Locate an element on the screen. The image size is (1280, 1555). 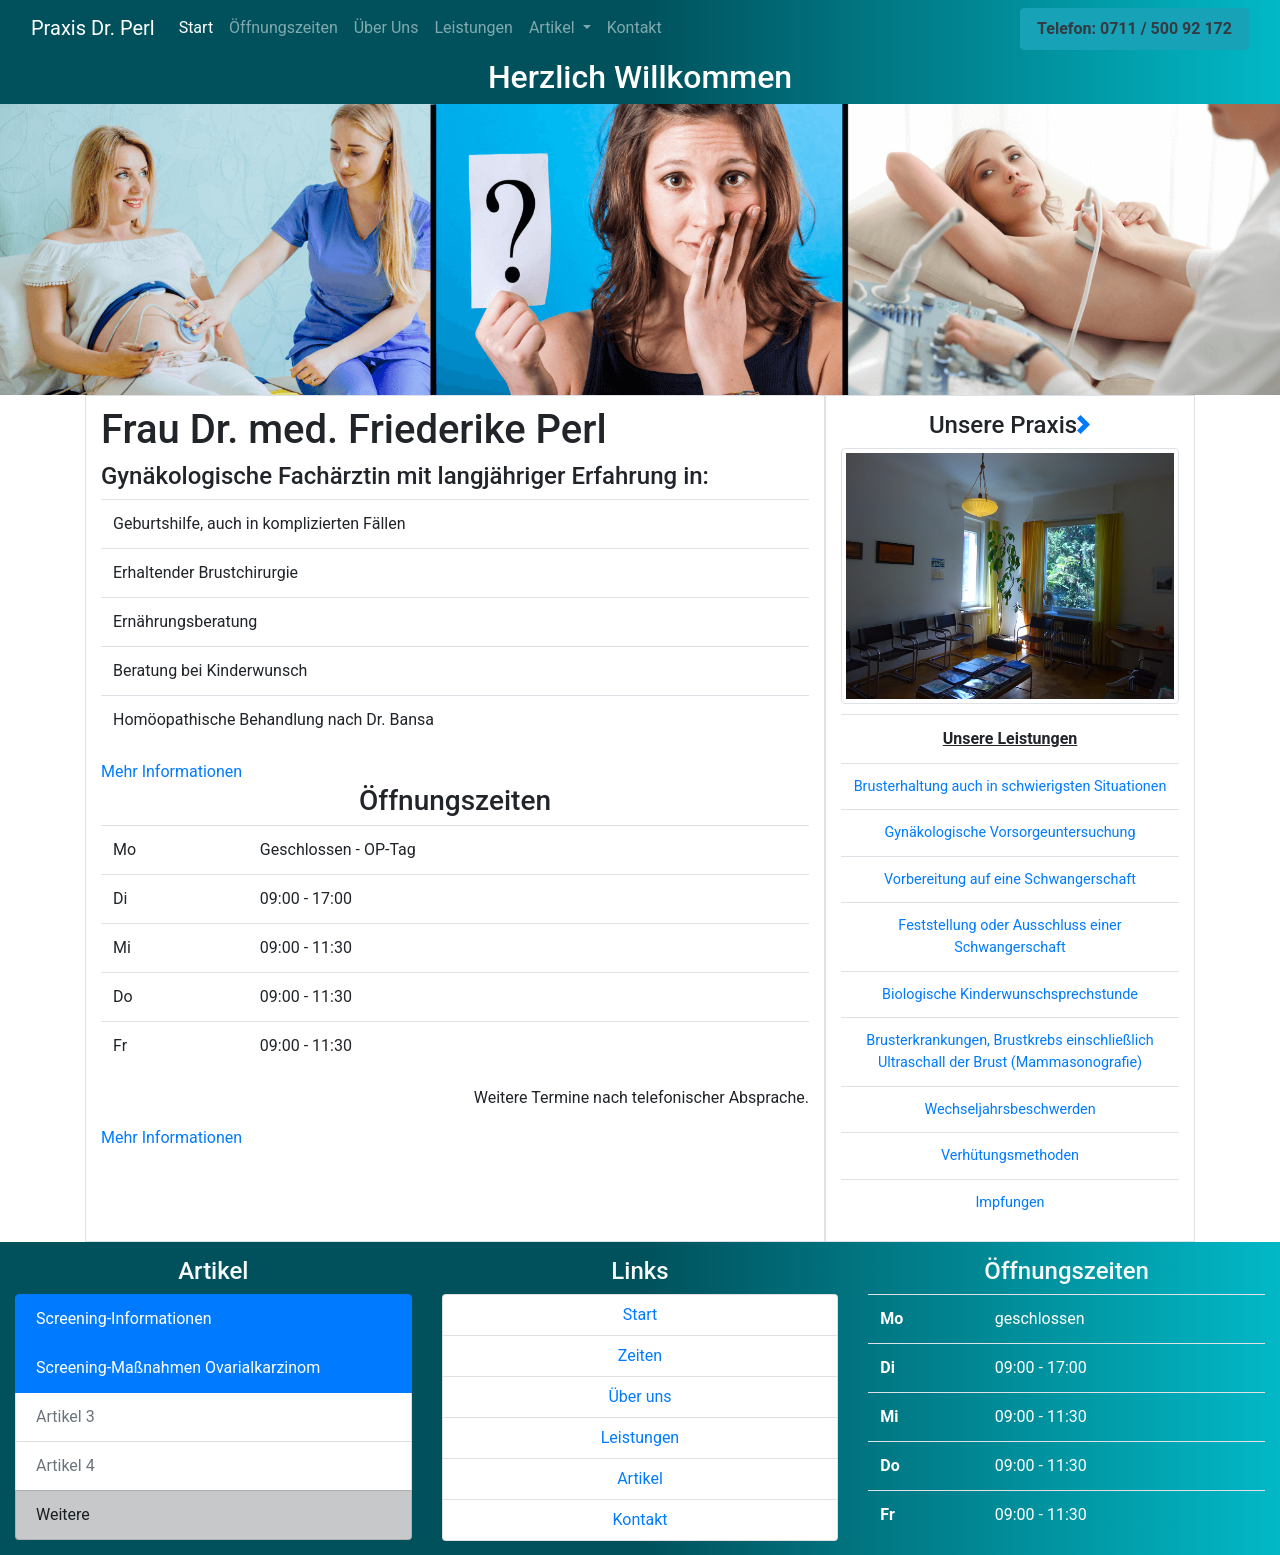
Zeiten is located at coordinates (640, 1355).